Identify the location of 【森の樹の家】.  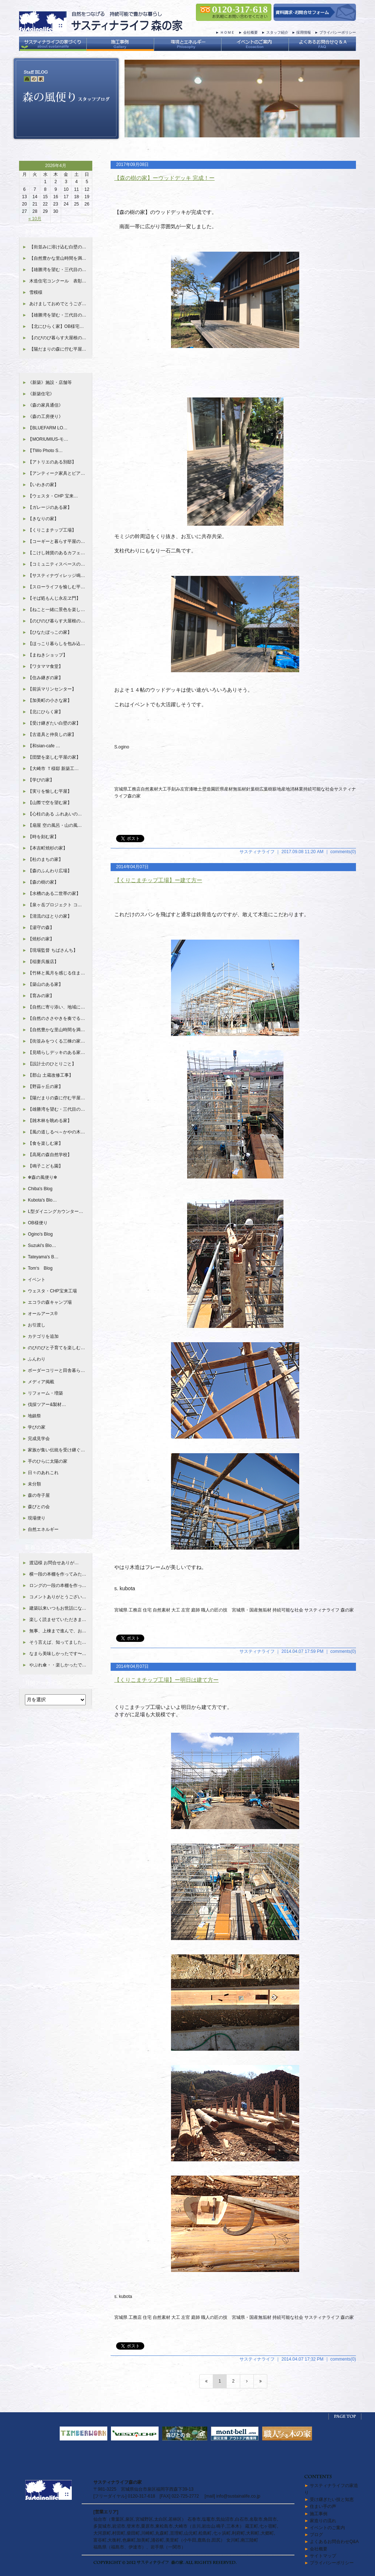
(43, 882).